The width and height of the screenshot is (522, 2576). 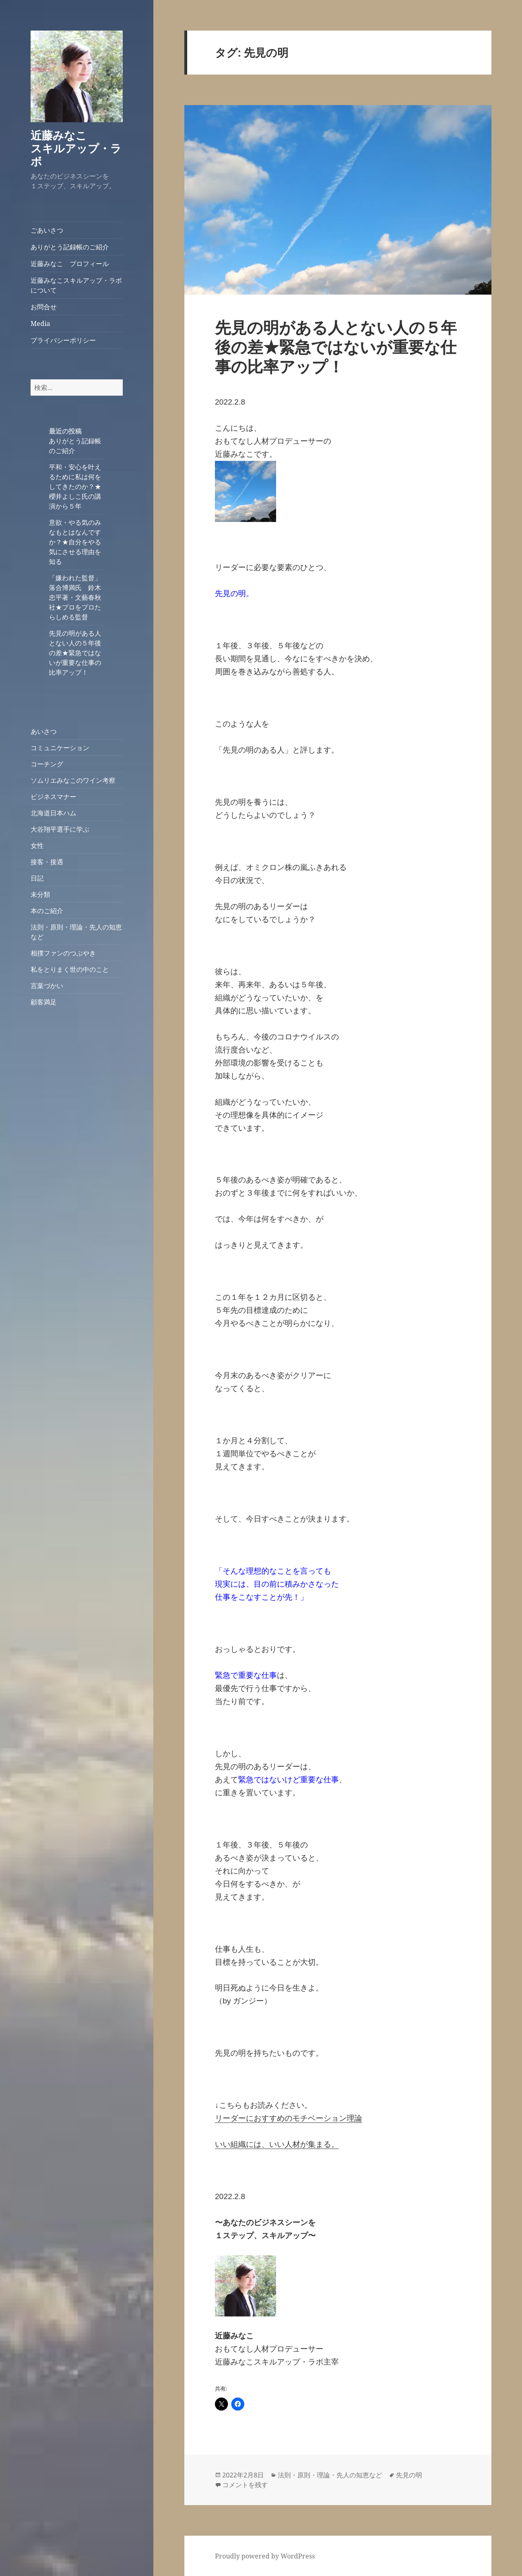 I want to click on いい組織には、いい人材が集まる。, so click(x=277, y=2144).